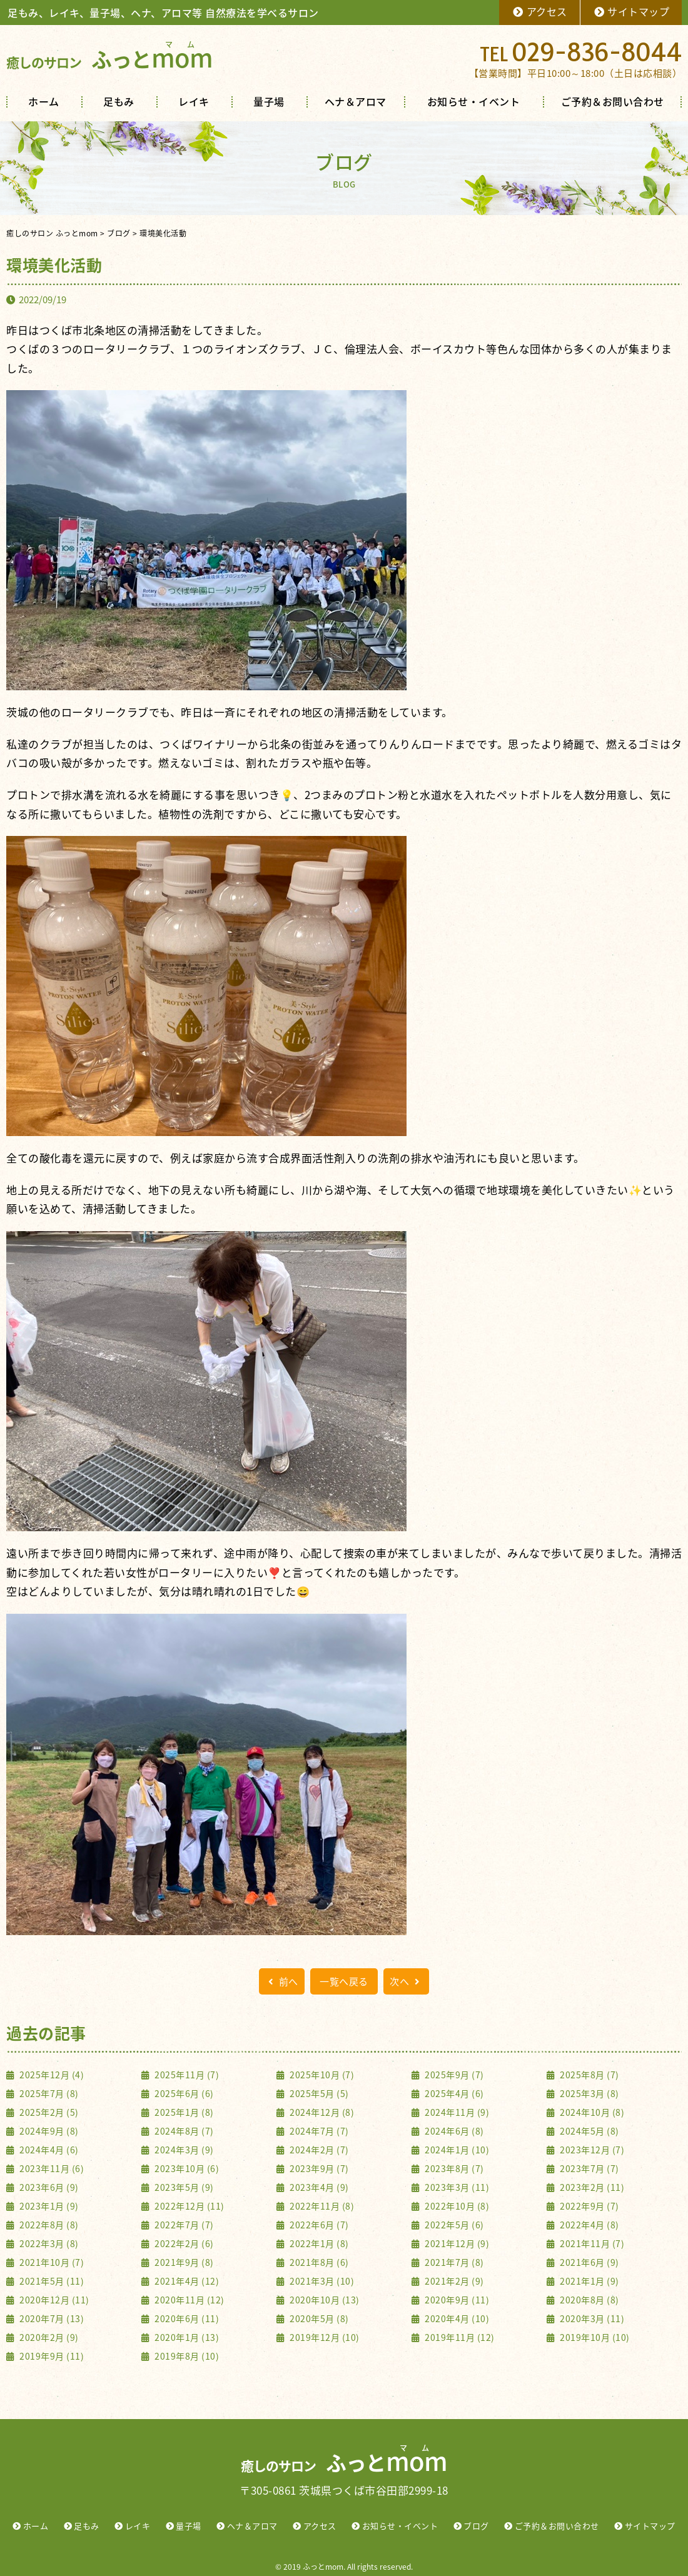 Image resolution: width=688 pixels, height=2576 pixels. What do you see at coordinates (456, 2318) in the screenshot?
I see `2020年4月 (10)` at bounding box center [456, 2318].